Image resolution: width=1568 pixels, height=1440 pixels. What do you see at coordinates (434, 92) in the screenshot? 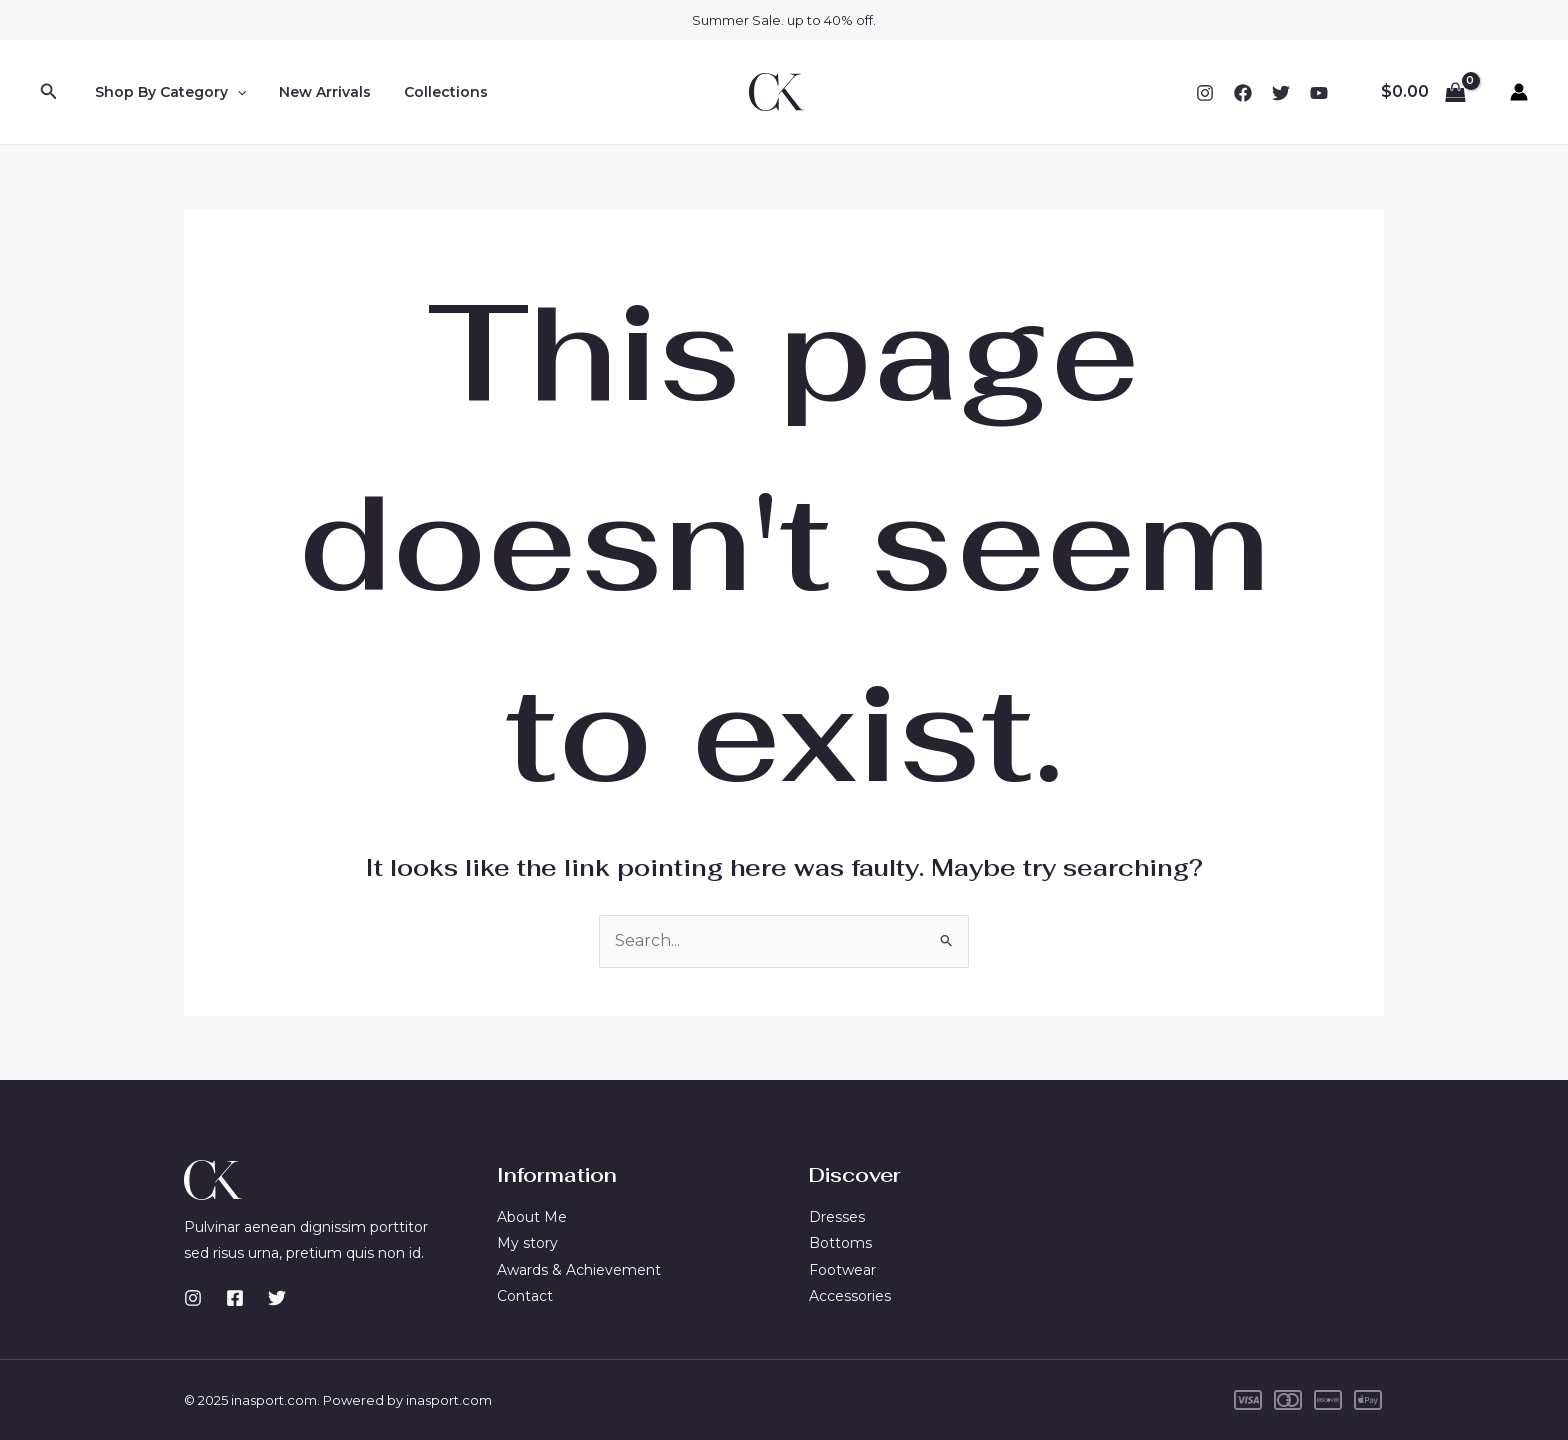
I see `Collections` at bounding box center [434, 92].